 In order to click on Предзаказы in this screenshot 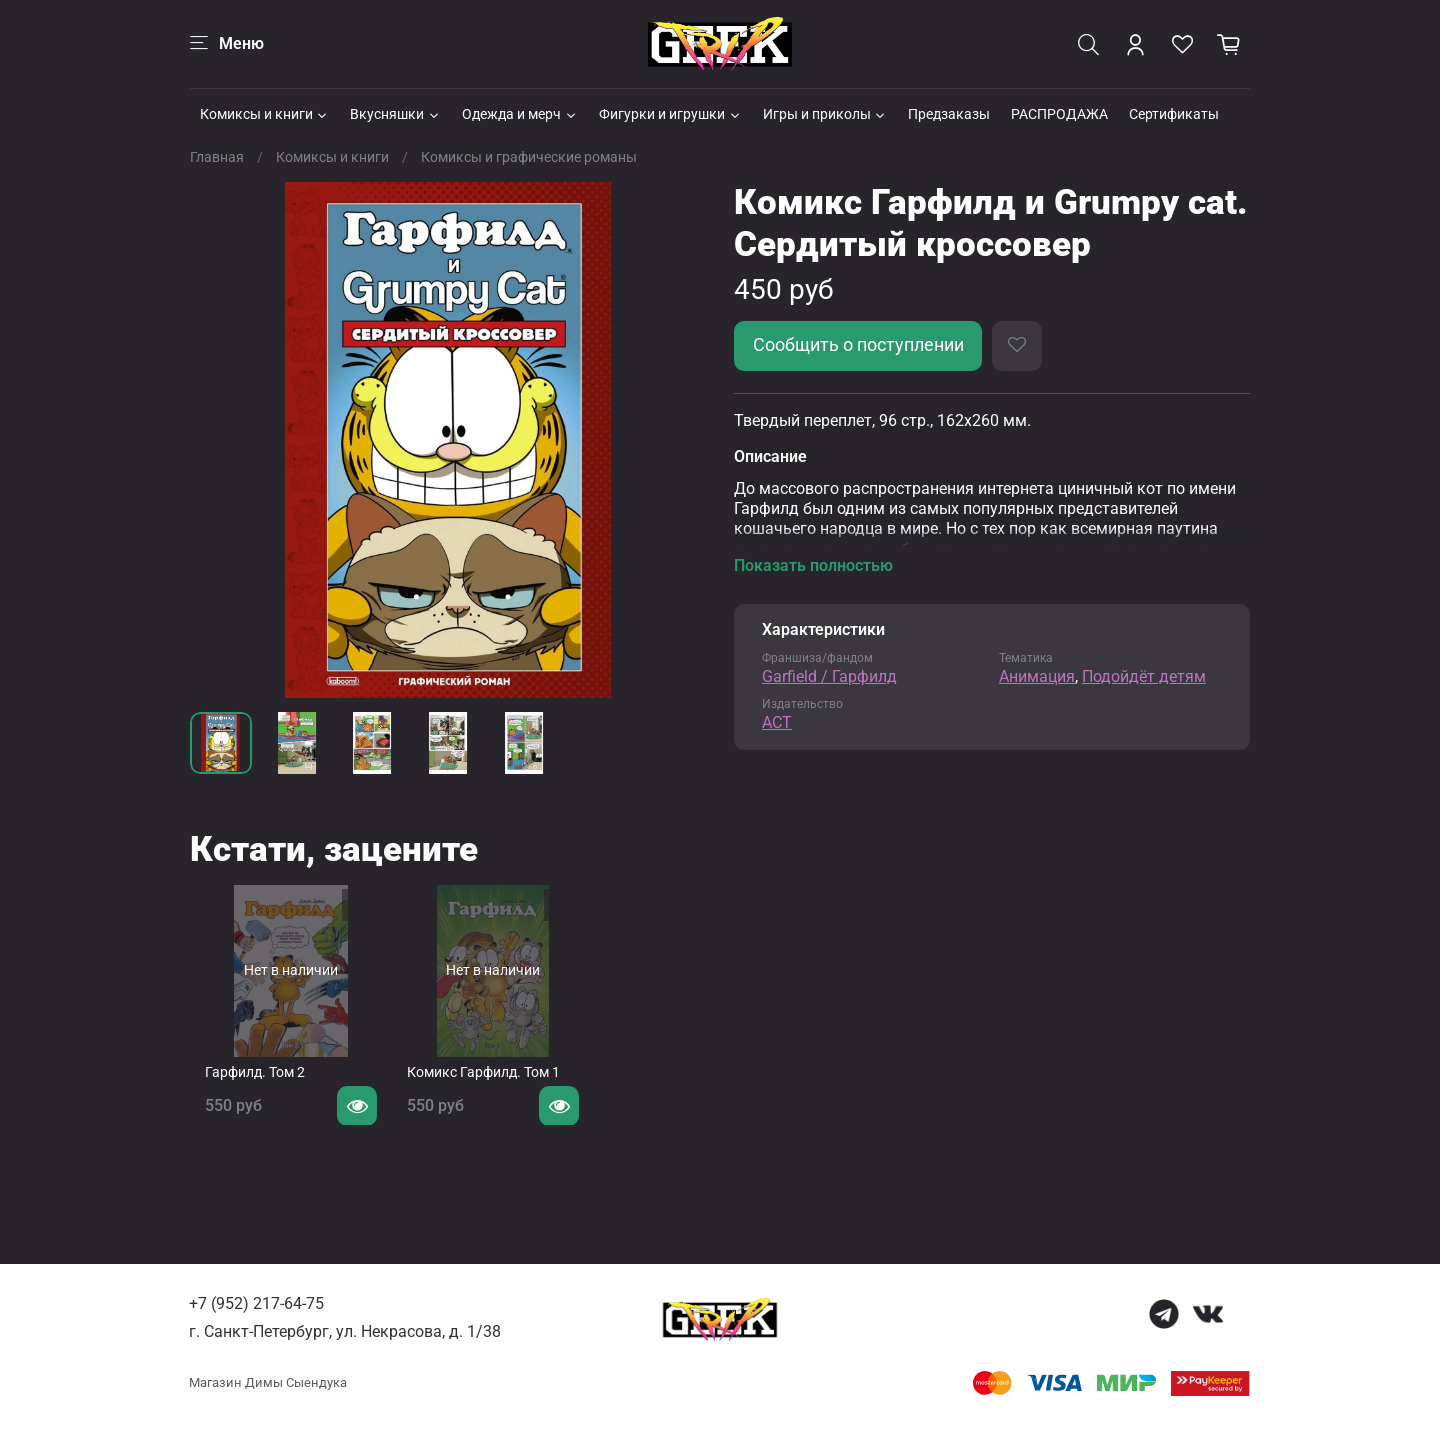, I will do `click(949, 114)`.